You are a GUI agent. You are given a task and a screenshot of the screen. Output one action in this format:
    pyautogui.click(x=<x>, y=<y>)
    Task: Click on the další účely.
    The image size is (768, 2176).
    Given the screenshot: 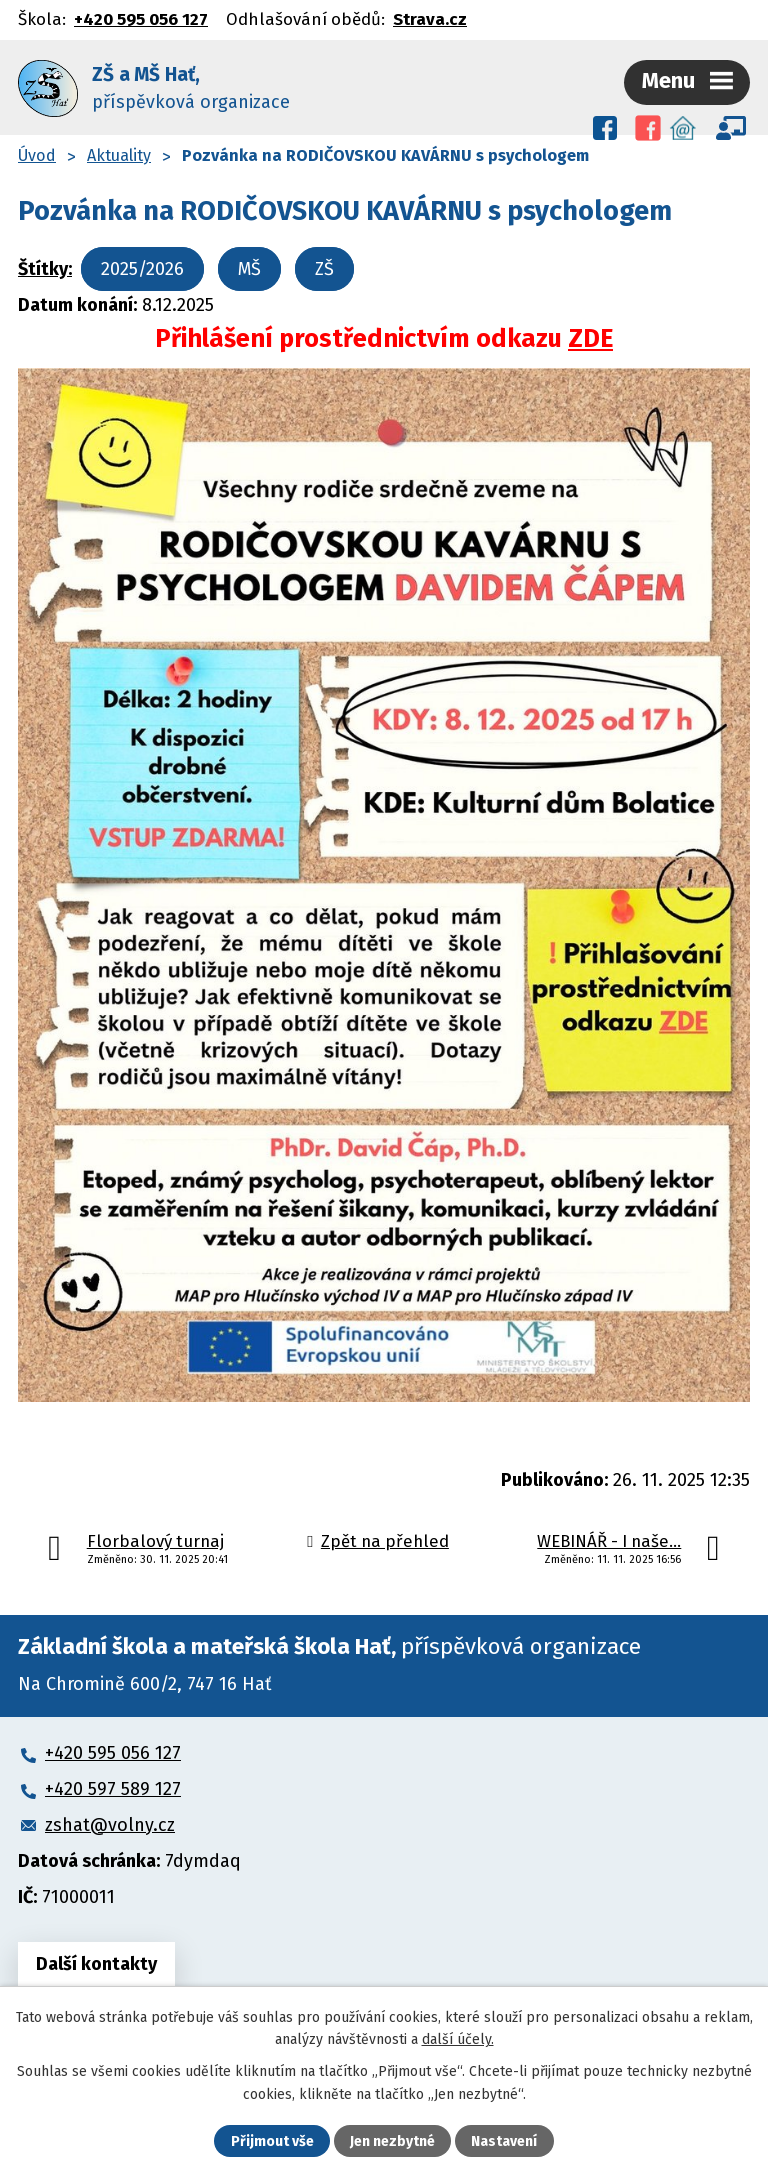 What is the action you would take?
    pyautogui.click(x=458, y=2039)
    